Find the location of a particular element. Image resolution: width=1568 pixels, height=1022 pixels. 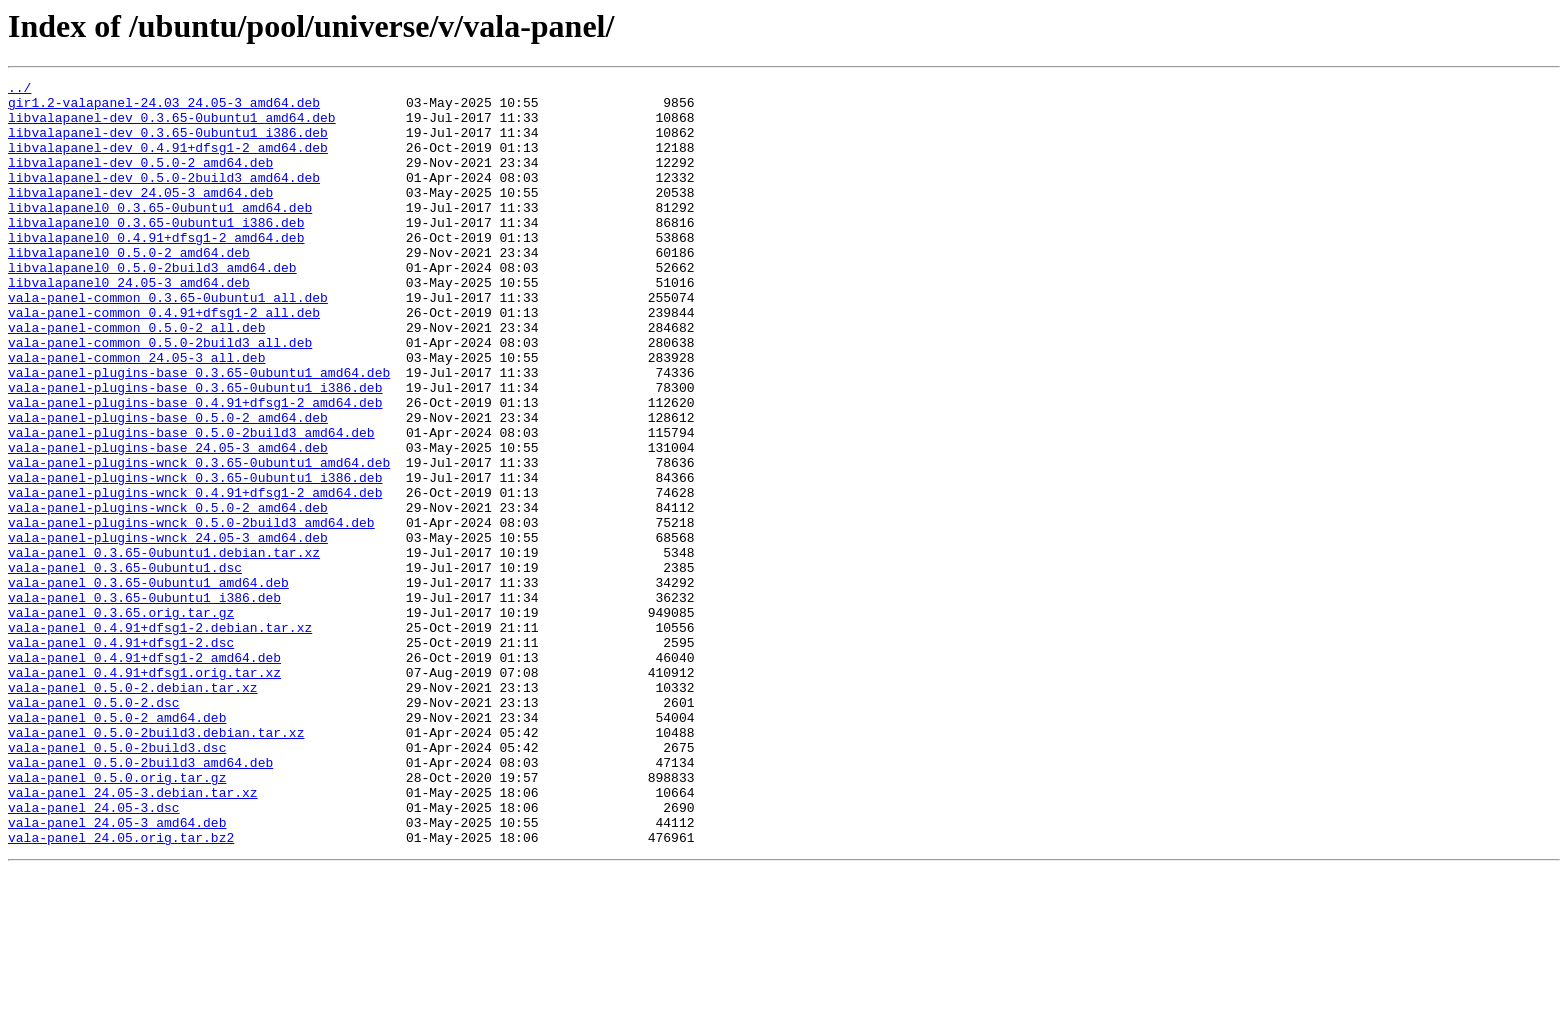

vala-panel-common_0.4.91+dfsg1-2_all.deb is located at coordinates (164, 360).